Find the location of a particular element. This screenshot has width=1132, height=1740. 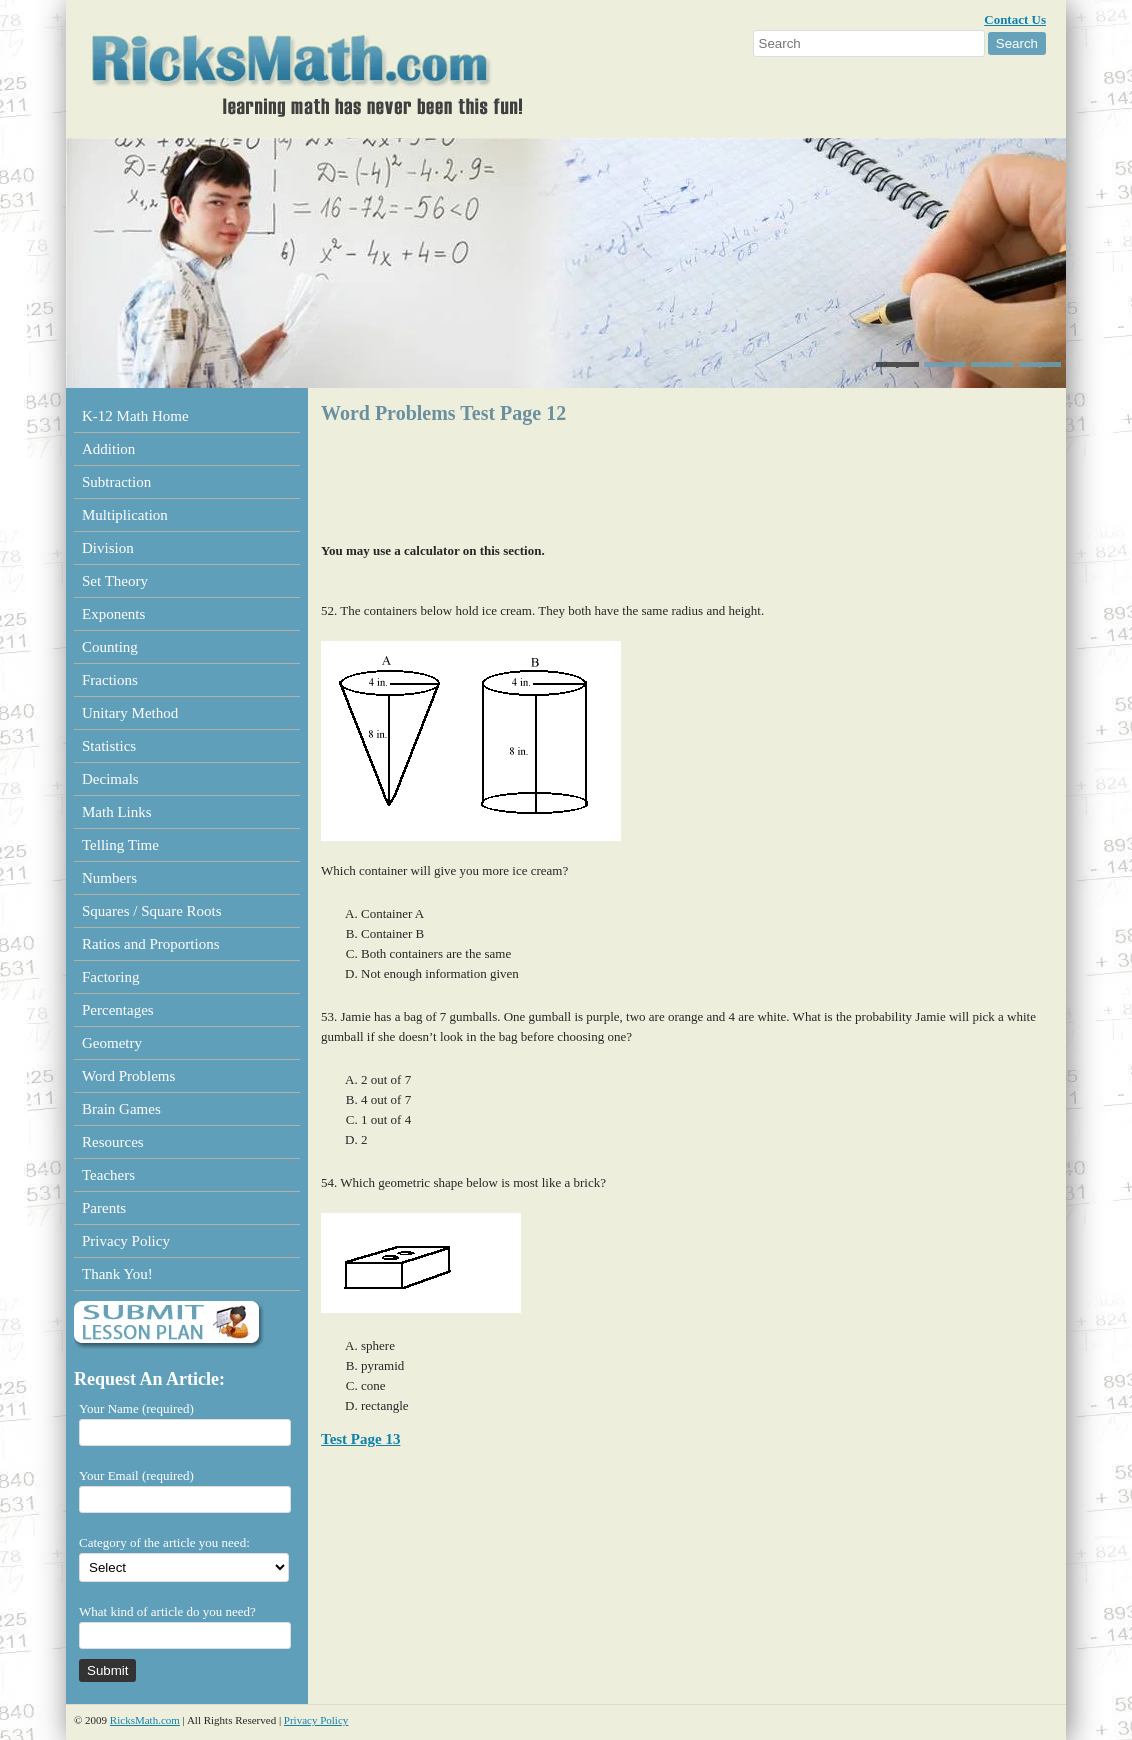

Decimals is located at coordinates (110, 779).